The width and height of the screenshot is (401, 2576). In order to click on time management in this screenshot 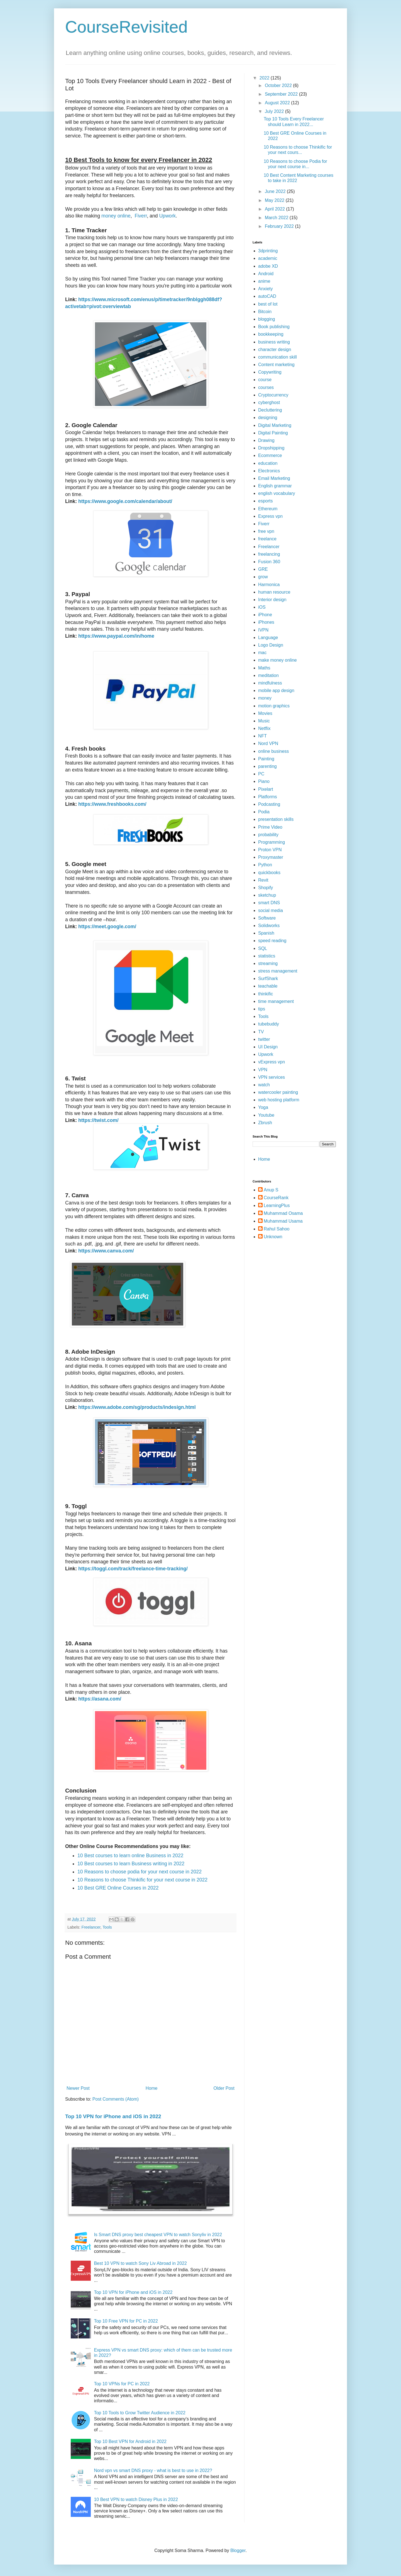, I will do `click(276, 1001)`.